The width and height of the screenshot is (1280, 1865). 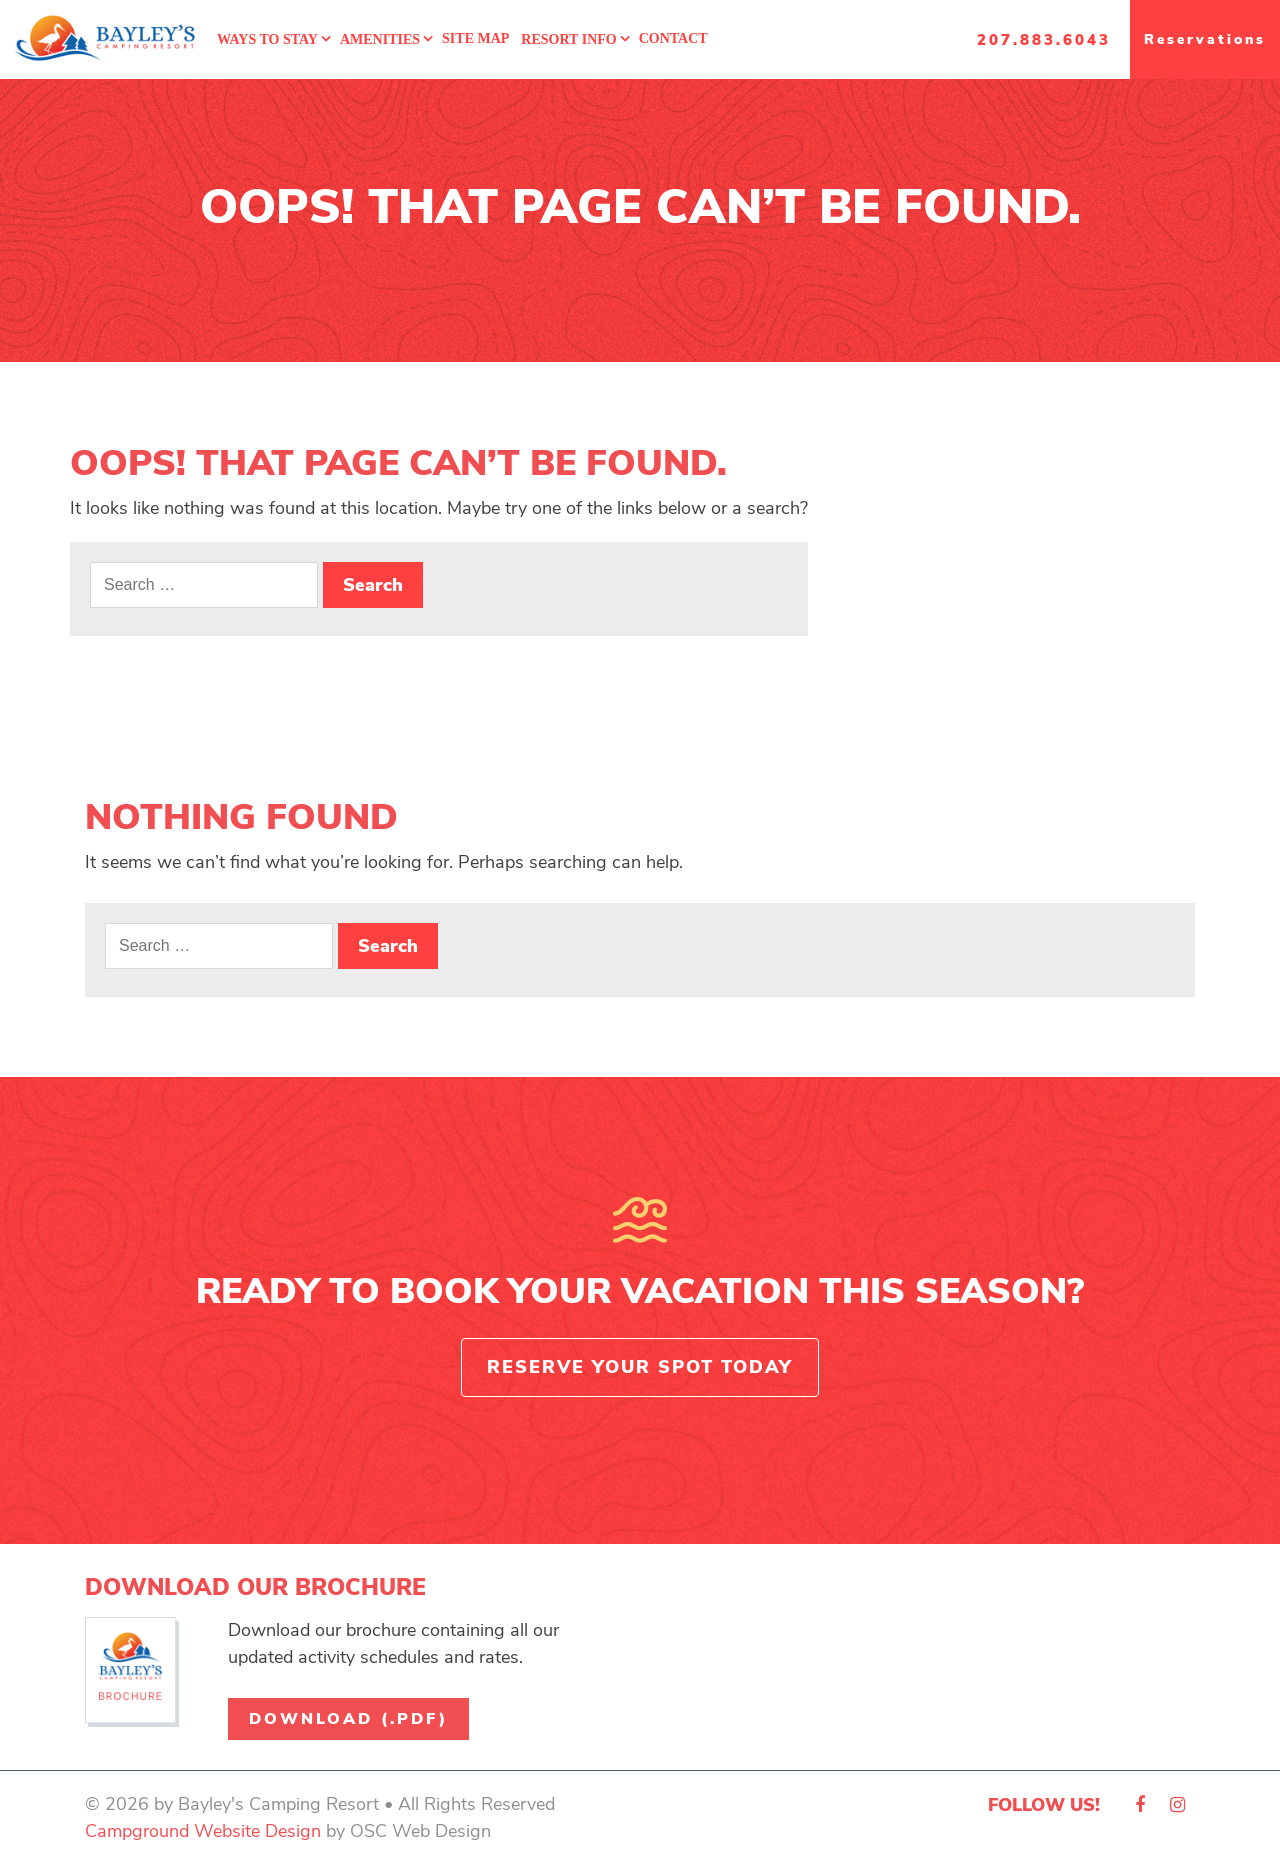 I want to click on Contact, so click(x=673, y=38).